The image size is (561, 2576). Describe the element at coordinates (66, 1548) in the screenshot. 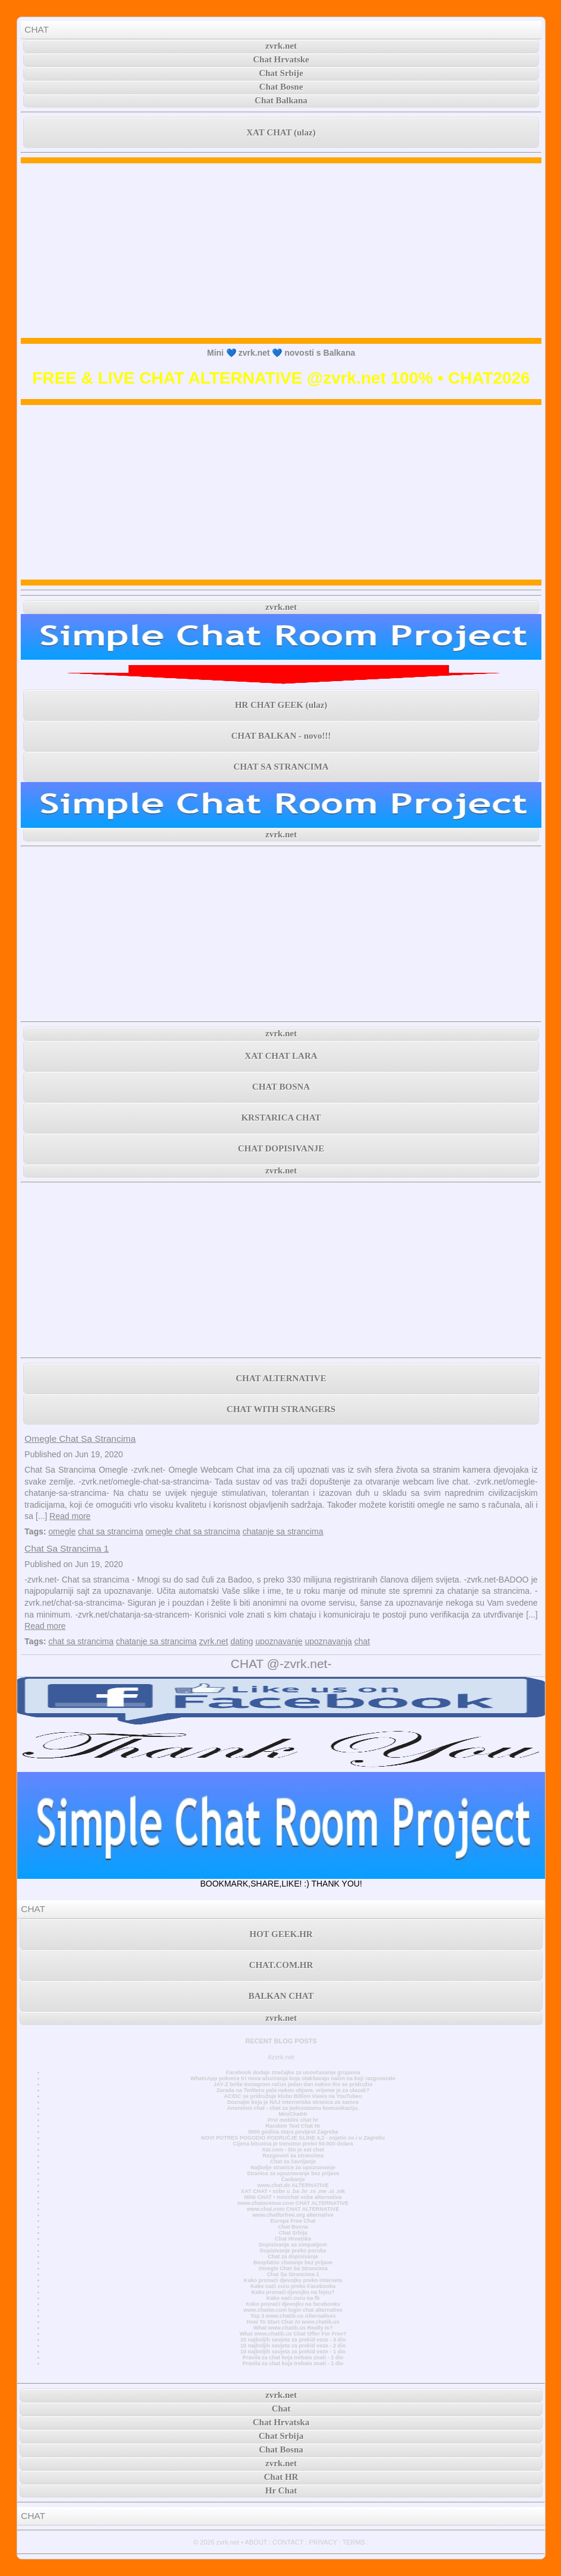

I see `Chat Sa Strancima 1` at that location.